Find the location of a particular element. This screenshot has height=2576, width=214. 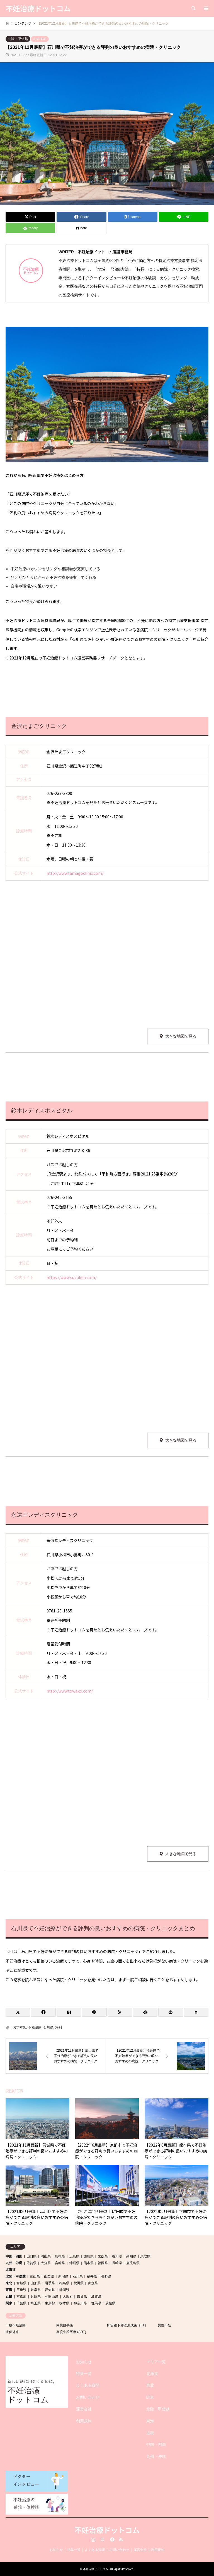

新潟県 is located at coordinates (63, 2276).